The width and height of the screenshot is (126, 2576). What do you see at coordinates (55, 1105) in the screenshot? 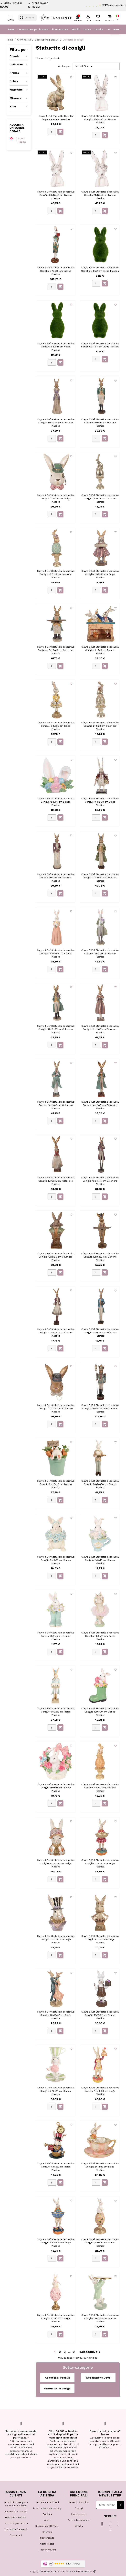
I see `Clayre & Eef Statuetta decorativa Coniglio 14x11x48 cm Color oro Plastica` at bounding box center [55, 1105].